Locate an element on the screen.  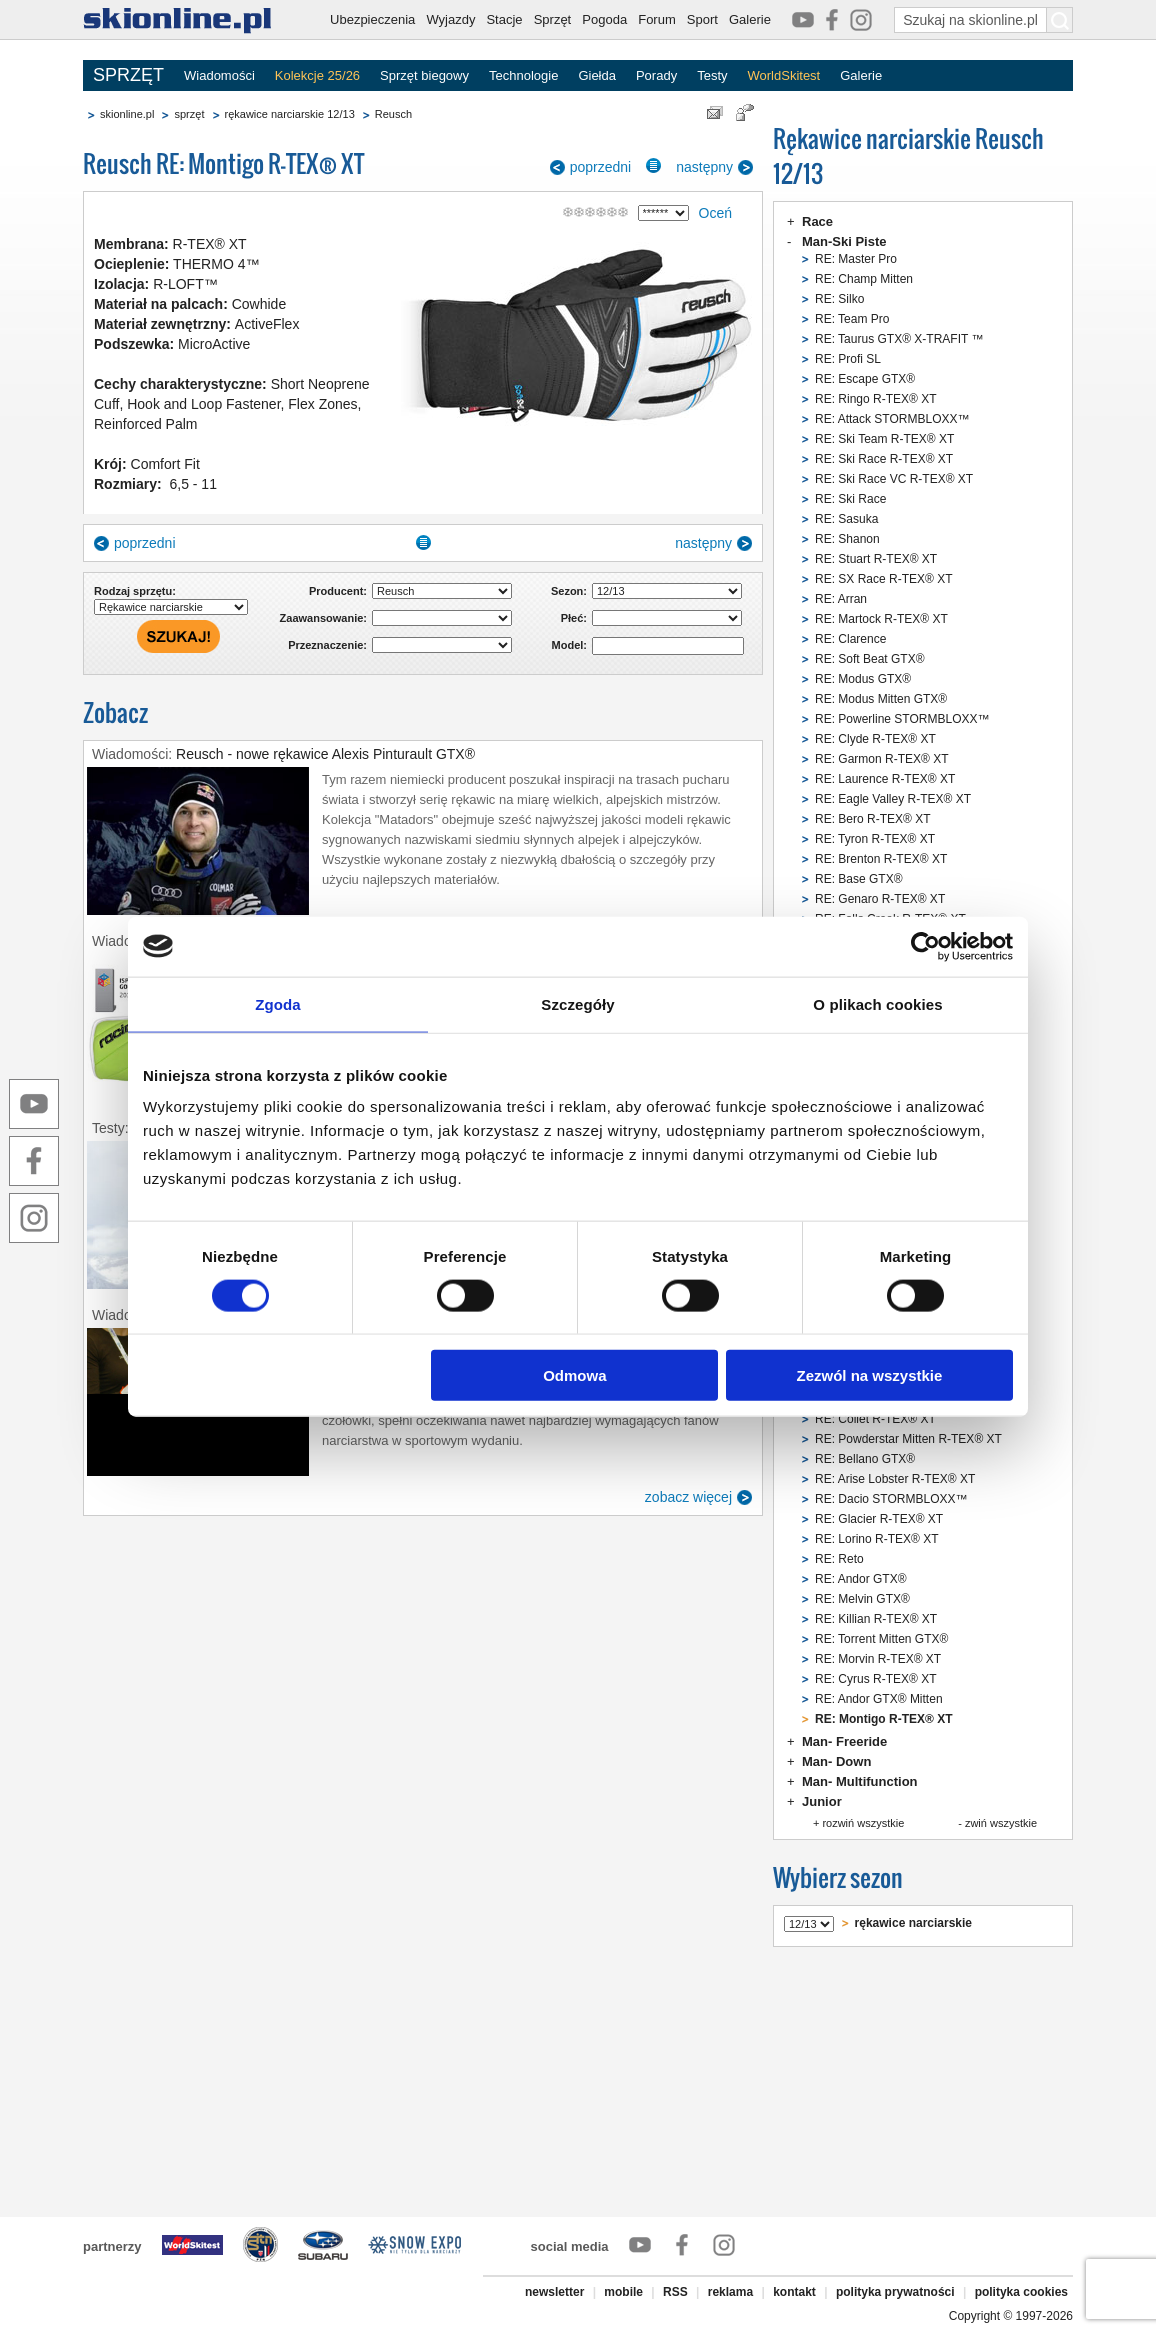
RE: Garmon R-TEX® XT is located at coordinates (882, 759).